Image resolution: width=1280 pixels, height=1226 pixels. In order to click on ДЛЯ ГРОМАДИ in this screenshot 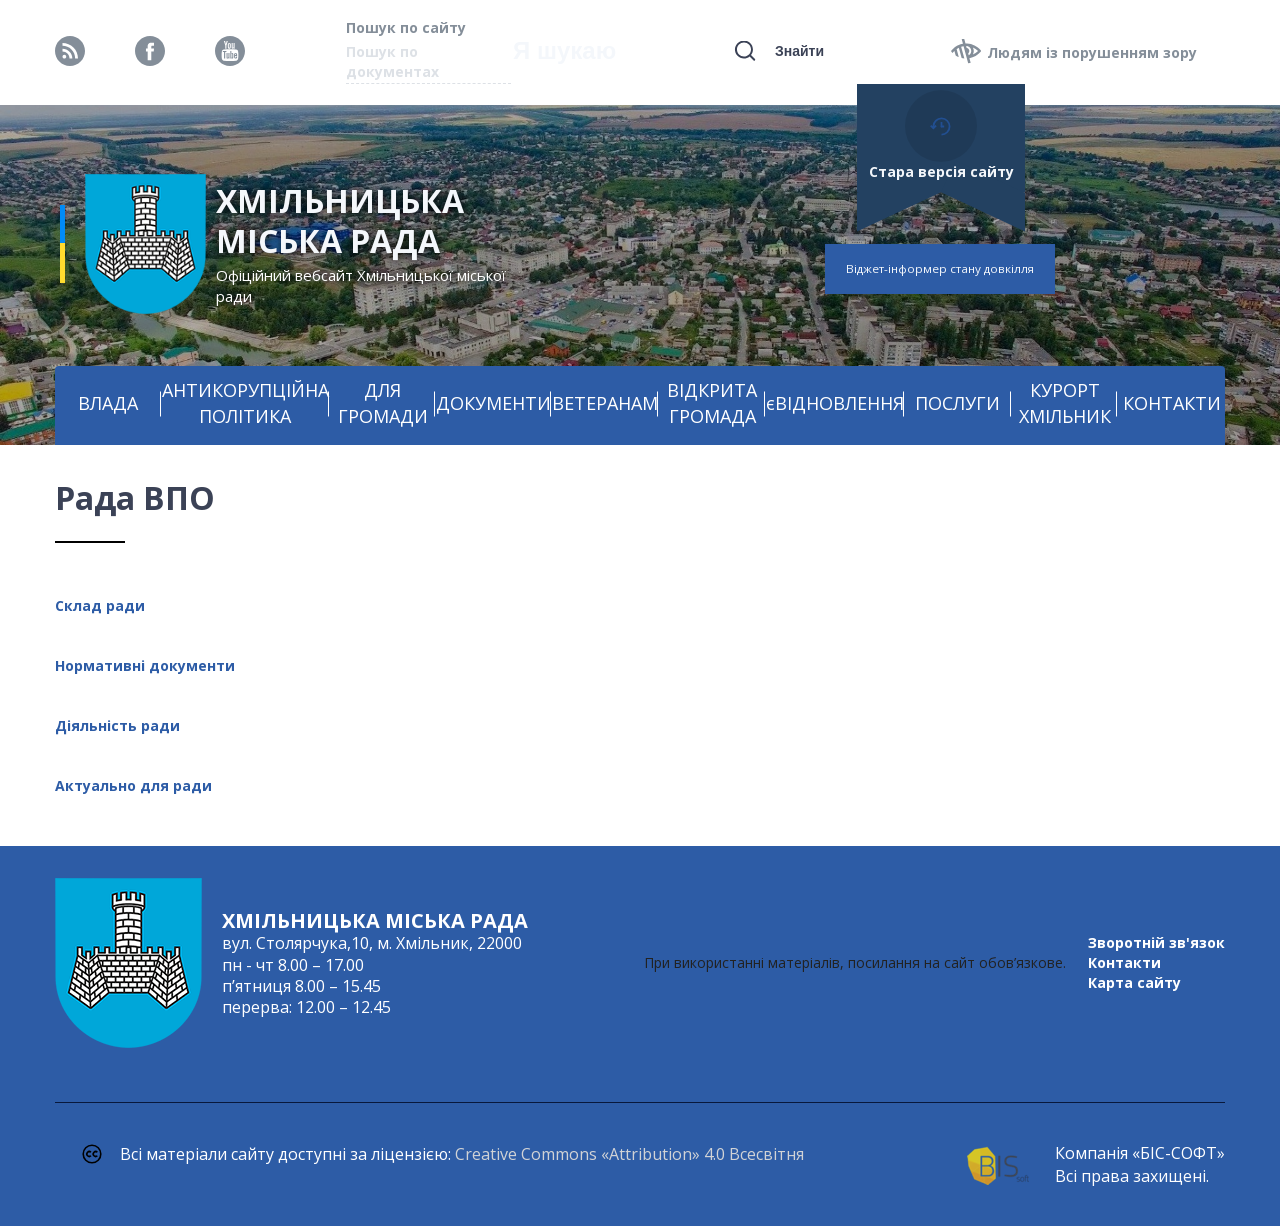, I will do `click(383, 403)`.